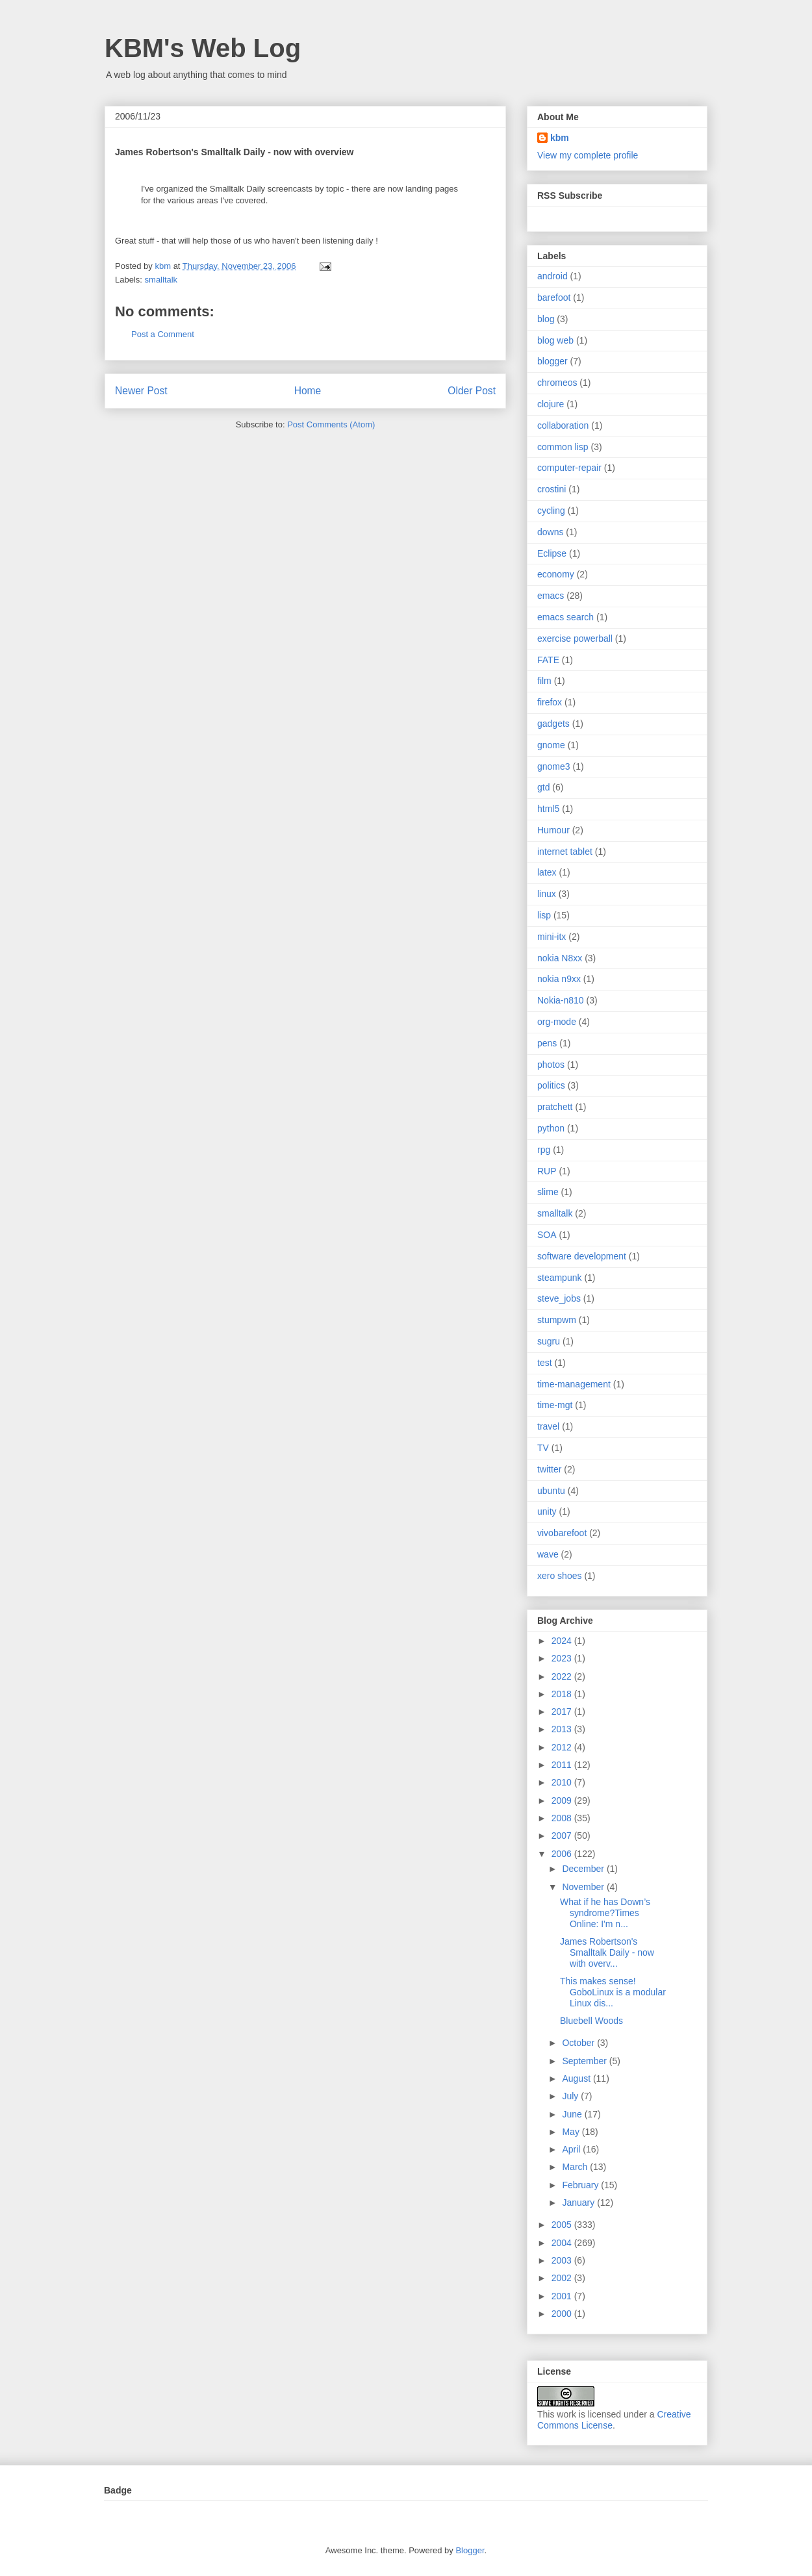 The height and width of the screenshot is (2576, 812). I want to click on time-mgt, so click(554, 1405).